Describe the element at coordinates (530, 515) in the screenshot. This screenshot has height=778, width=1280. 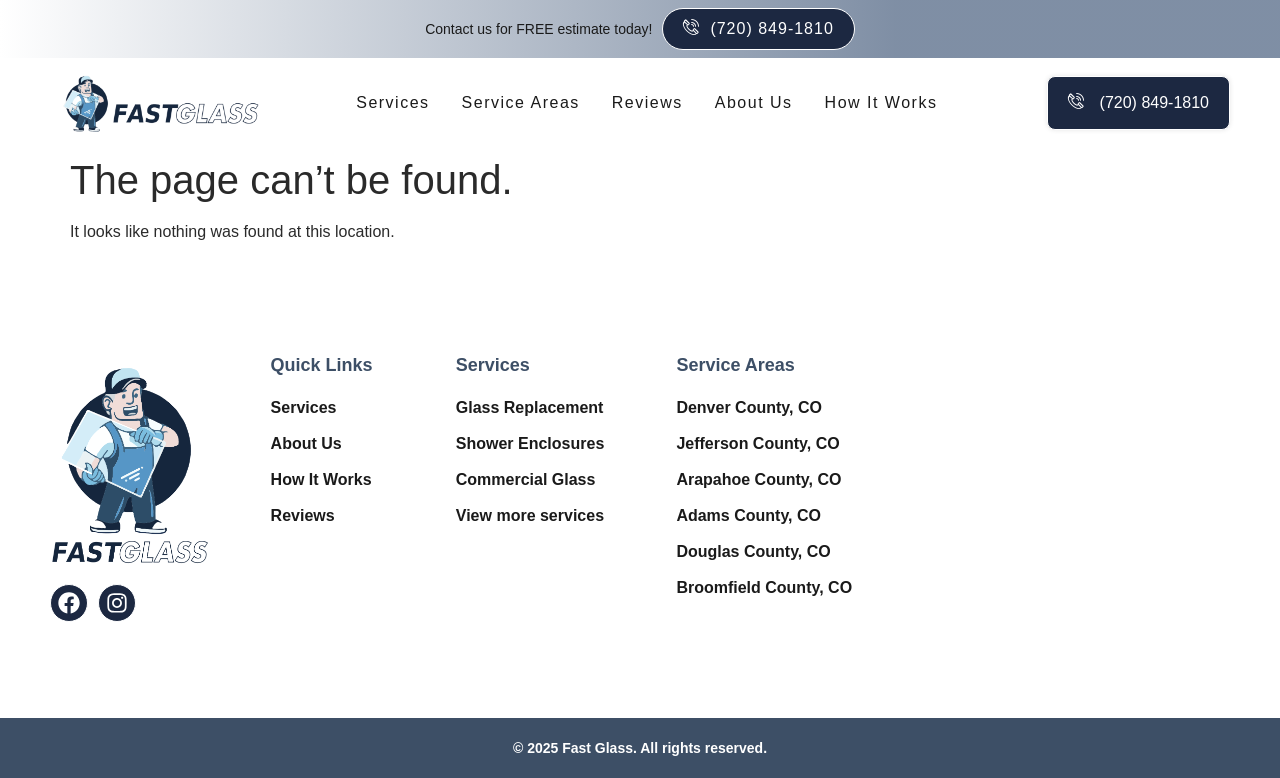
I see `View more services` at that location.